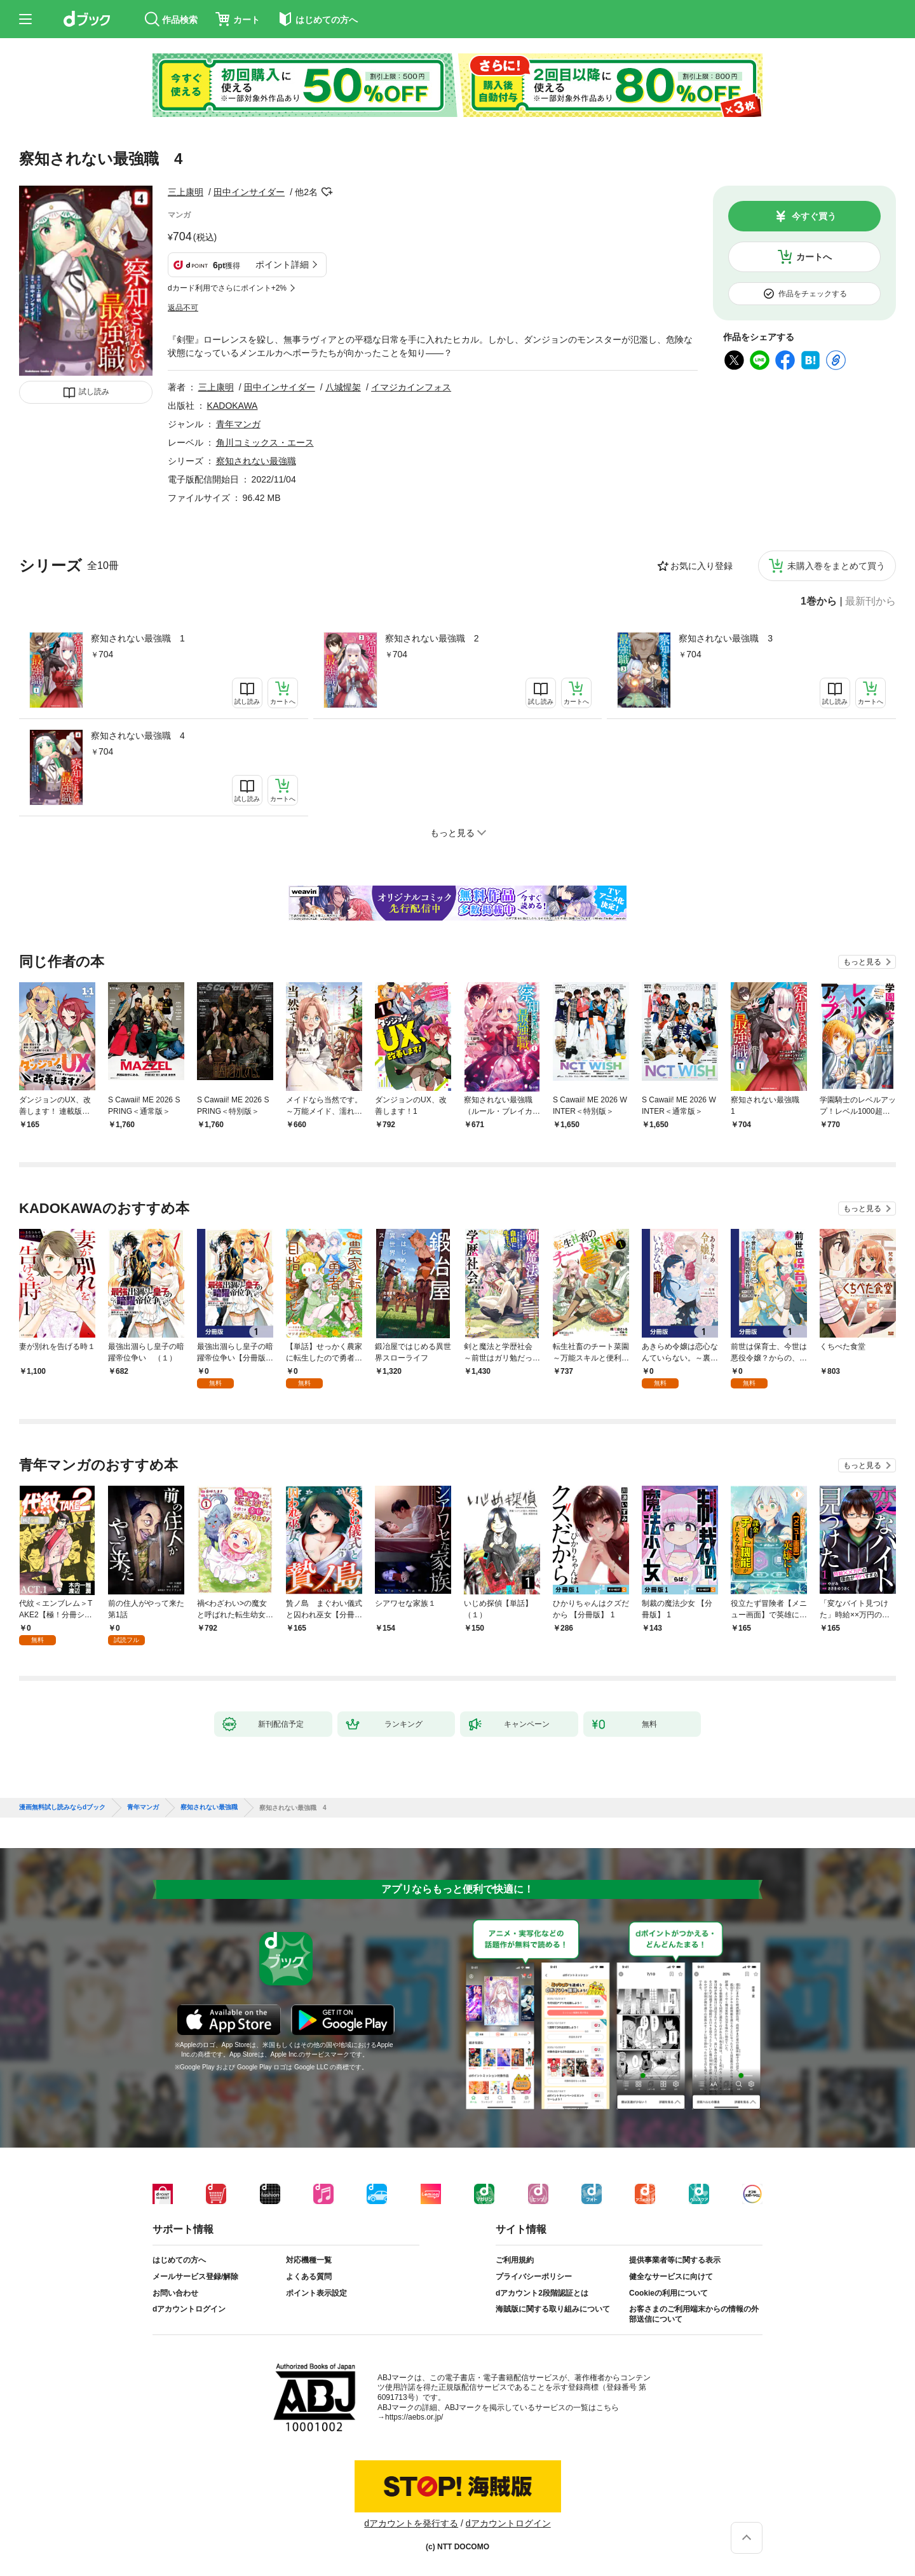  Describe the element at coordinates (316, 2293) in the screenshot. I see `ポイント表示設定` at that location.